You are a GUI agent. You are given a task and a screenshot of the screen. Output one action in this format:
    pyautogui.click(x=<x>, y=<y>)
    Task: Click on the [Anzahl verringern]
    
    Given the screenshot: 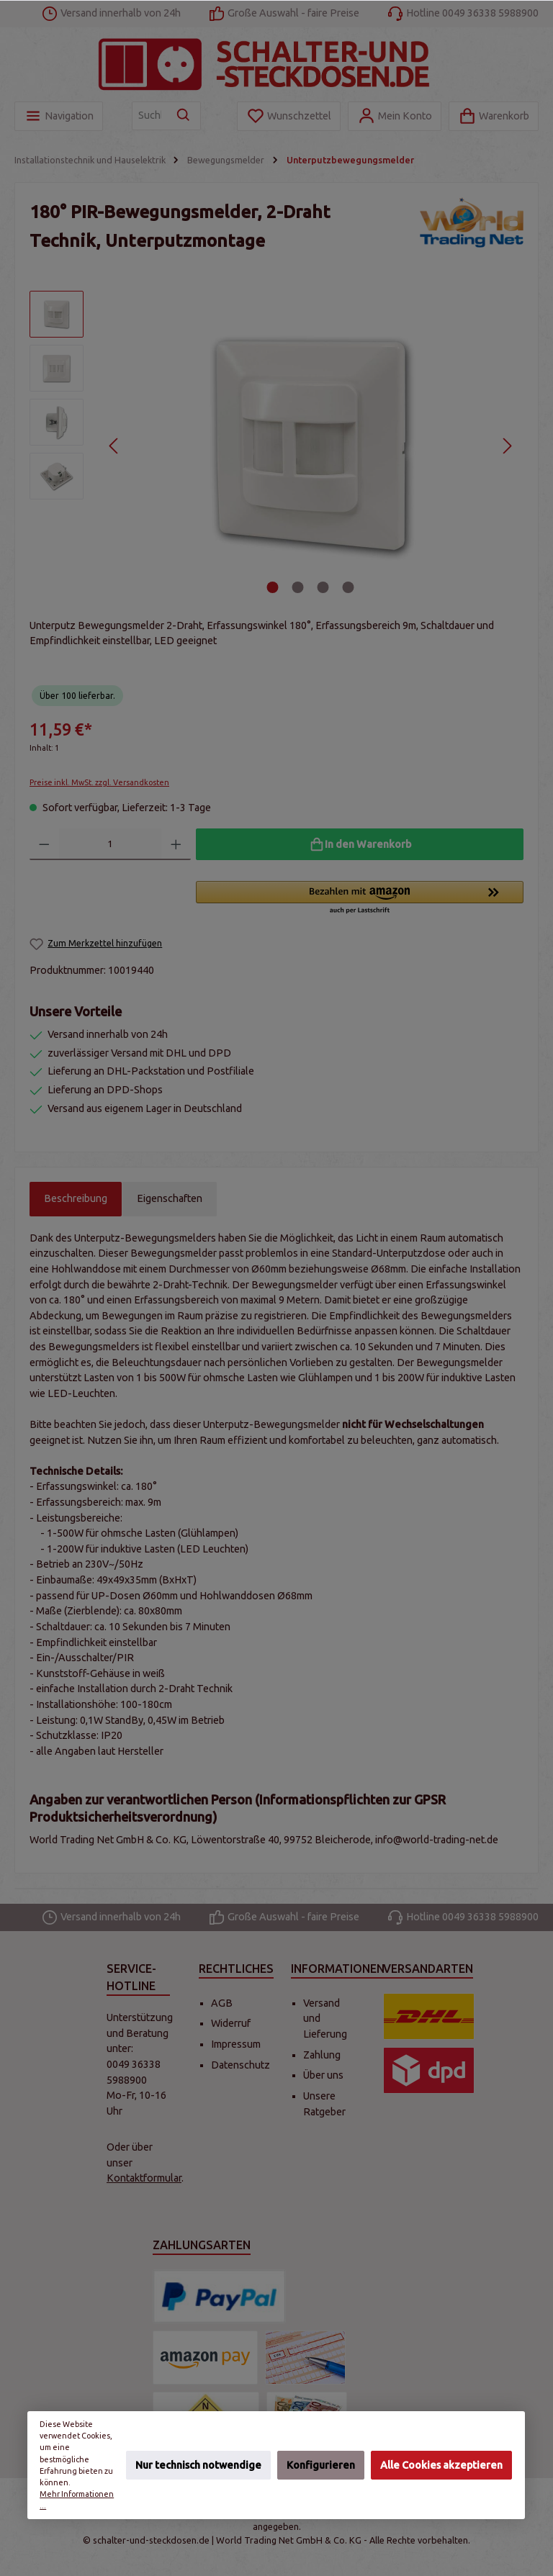 What is the action you would take?
    pyautogui.click(x=44, y=844)
    